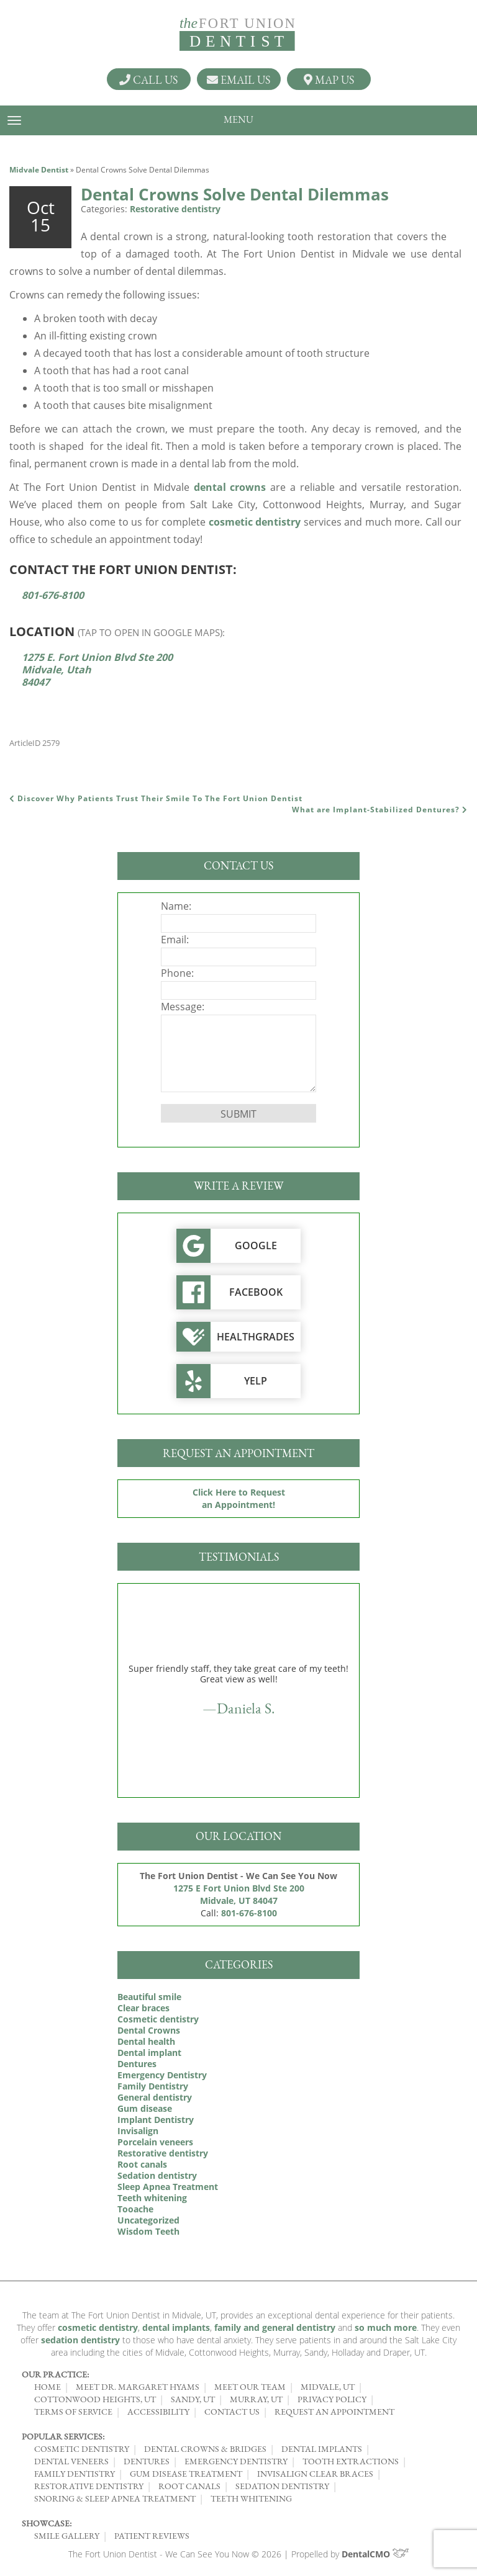 The width and height of the screenshot is (477, 2576). Describe the element at coordinates (152, 2198) in the screenshot. I see `Teeth whitening` at that location.